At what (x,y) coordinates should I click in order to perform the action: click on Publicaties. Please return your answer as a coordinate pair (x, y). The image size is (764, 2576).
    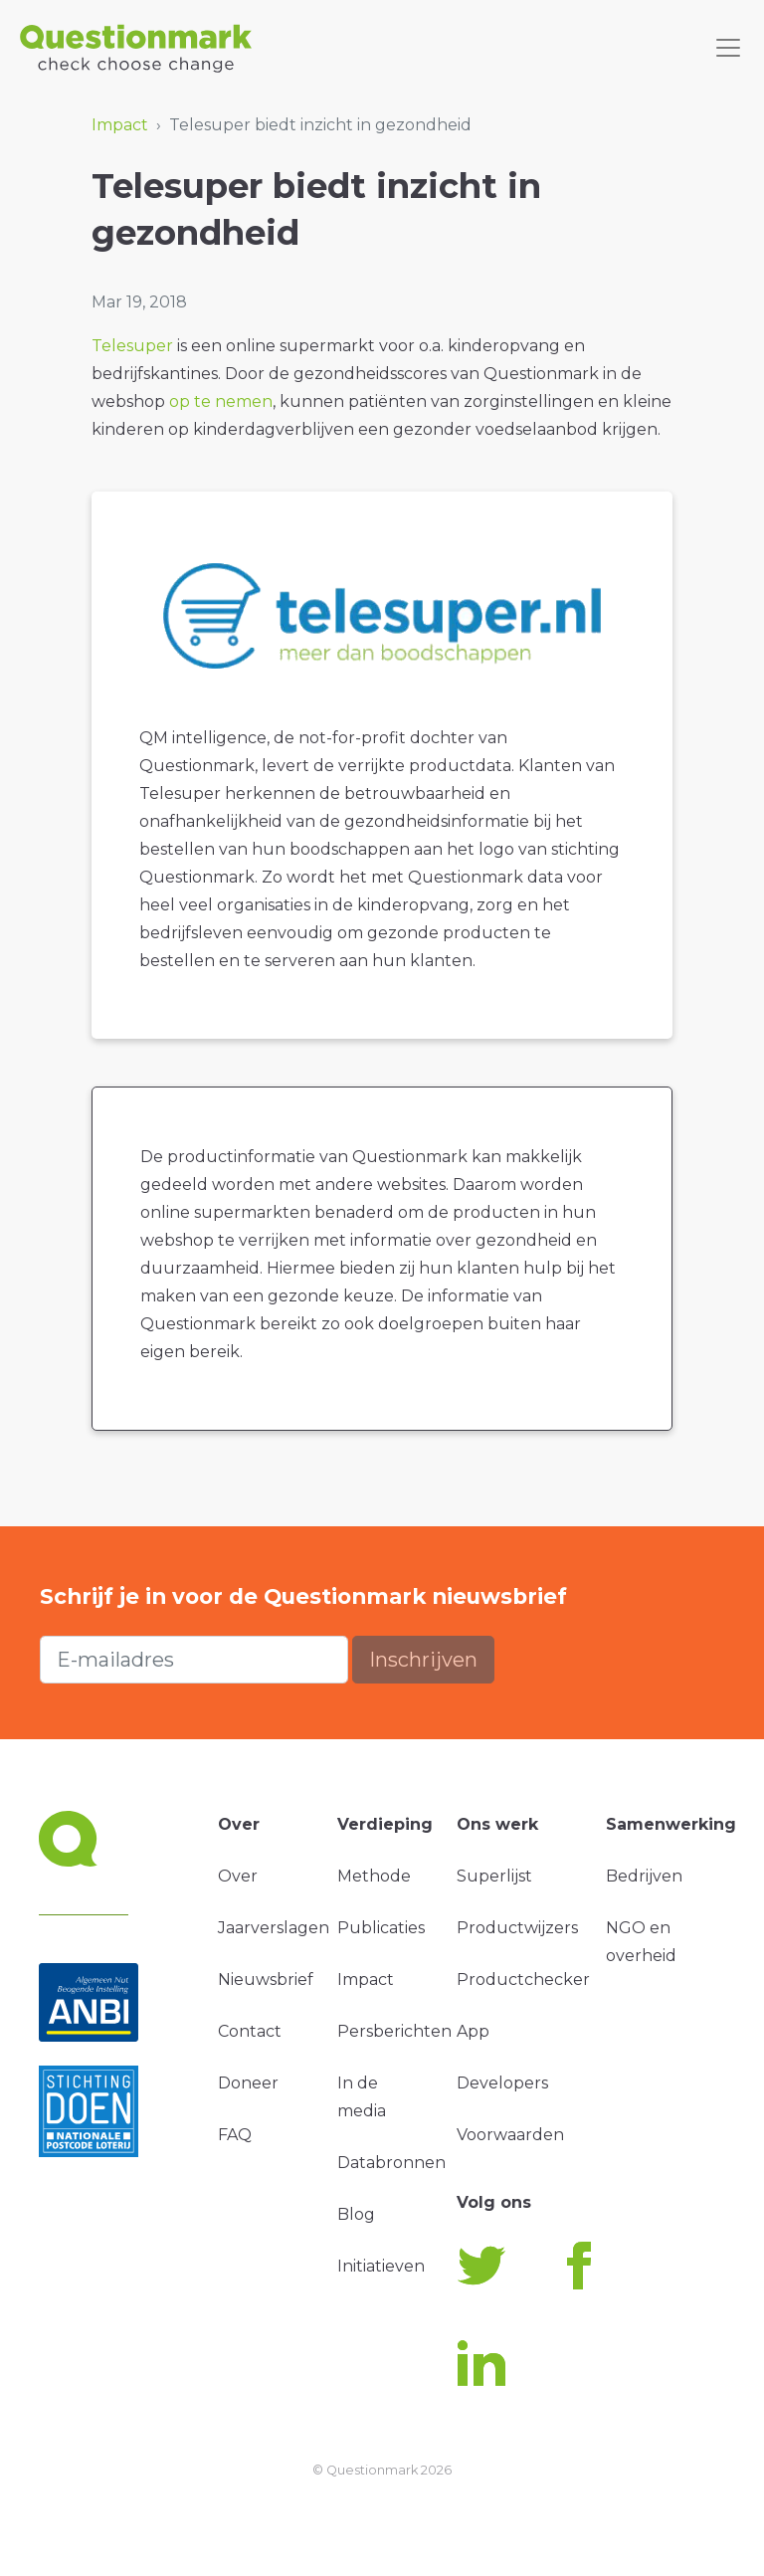
    Looking at the image, I should click on (381, 1927).